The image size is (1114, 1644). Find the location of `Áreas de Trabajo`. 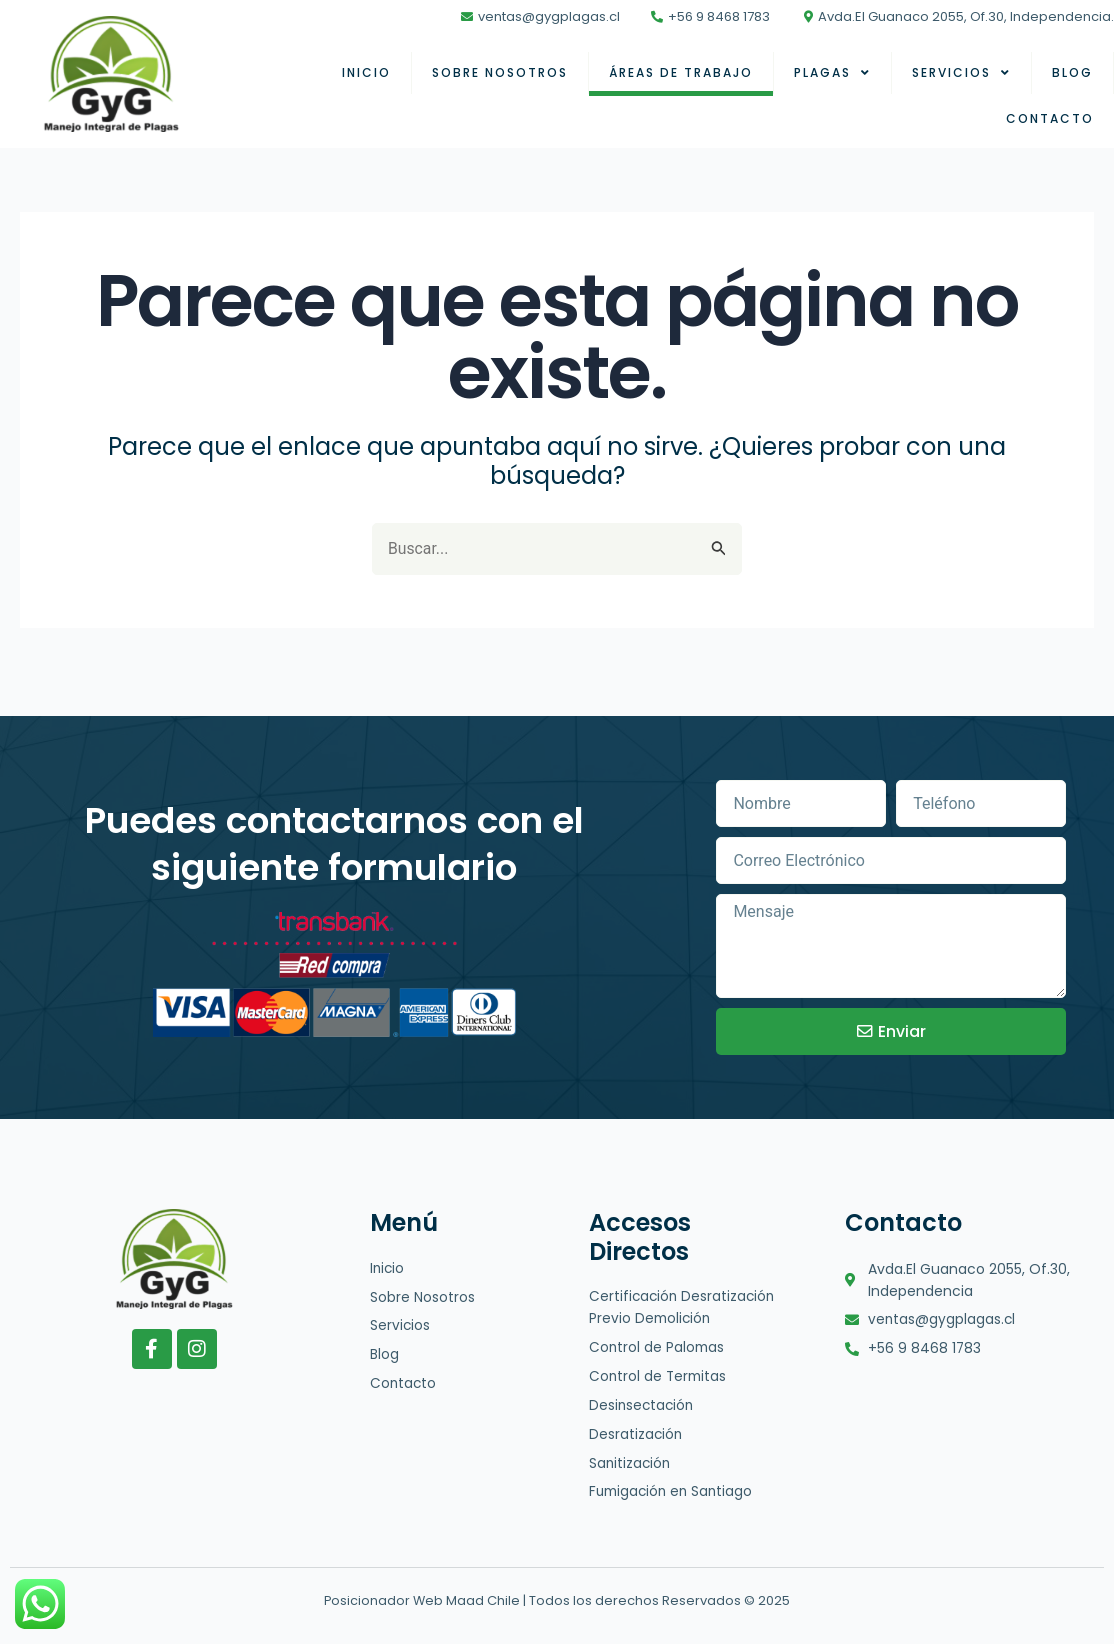

Áreas de Trabajo is located at coordinates (681, 72).